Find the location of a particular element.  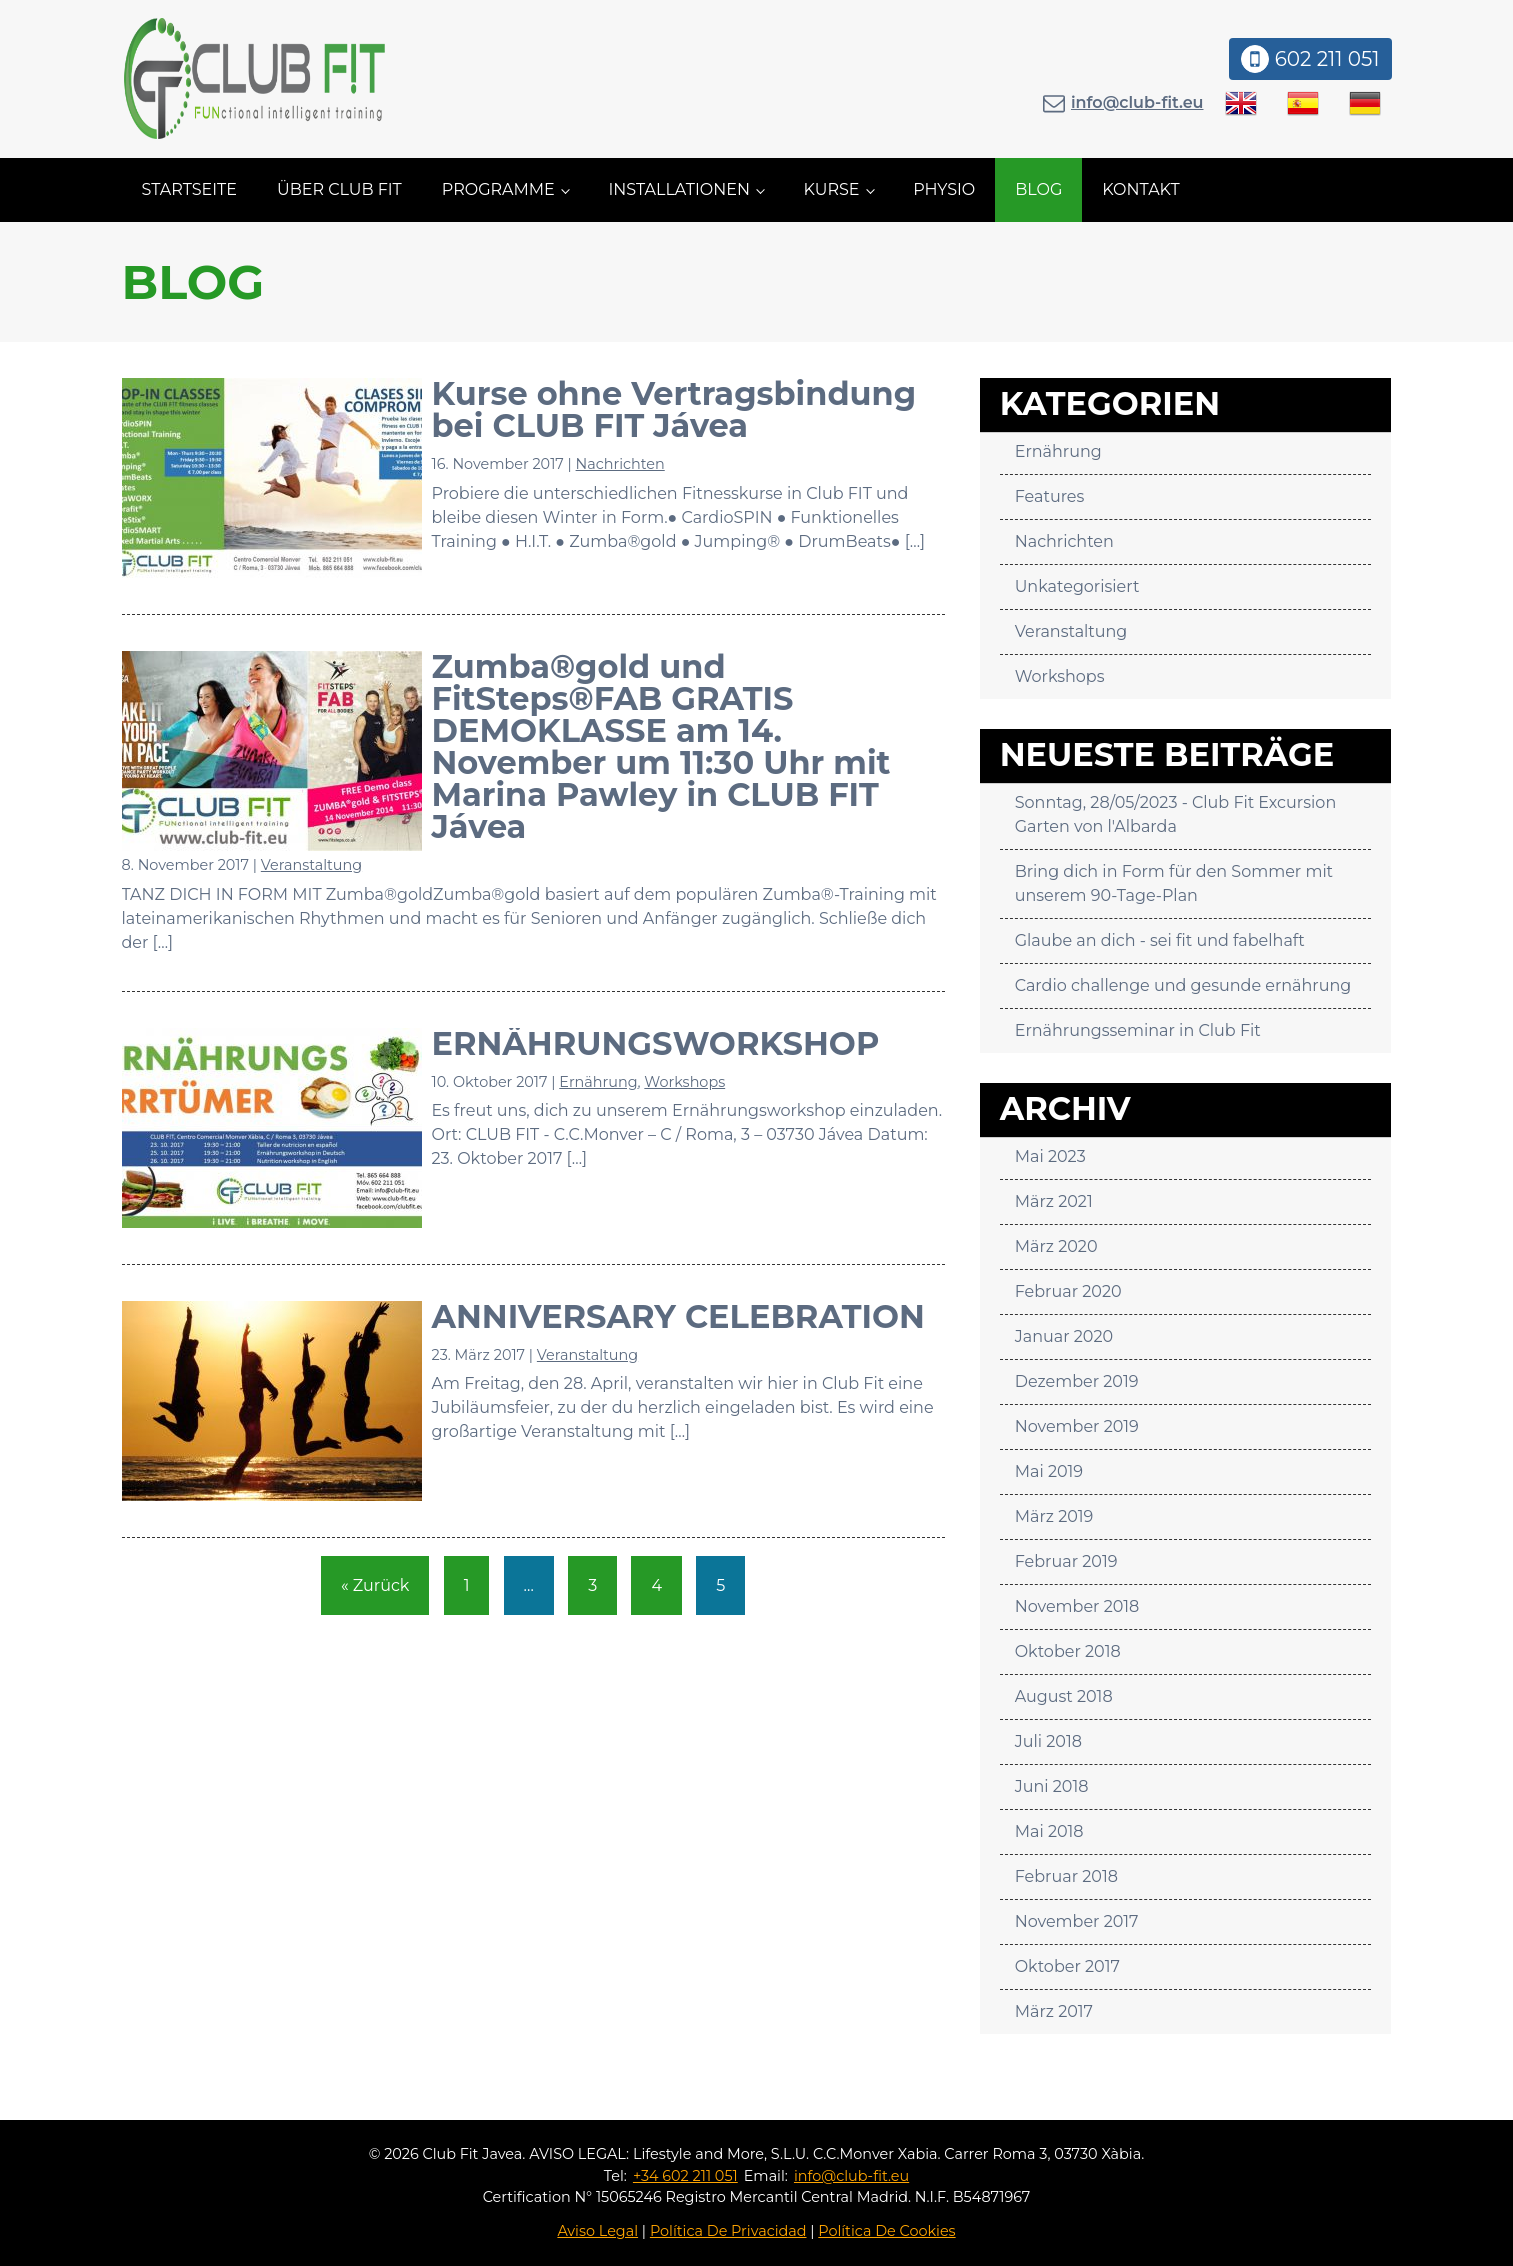

Februar 2020 is located at coordinates (1068, 1291).